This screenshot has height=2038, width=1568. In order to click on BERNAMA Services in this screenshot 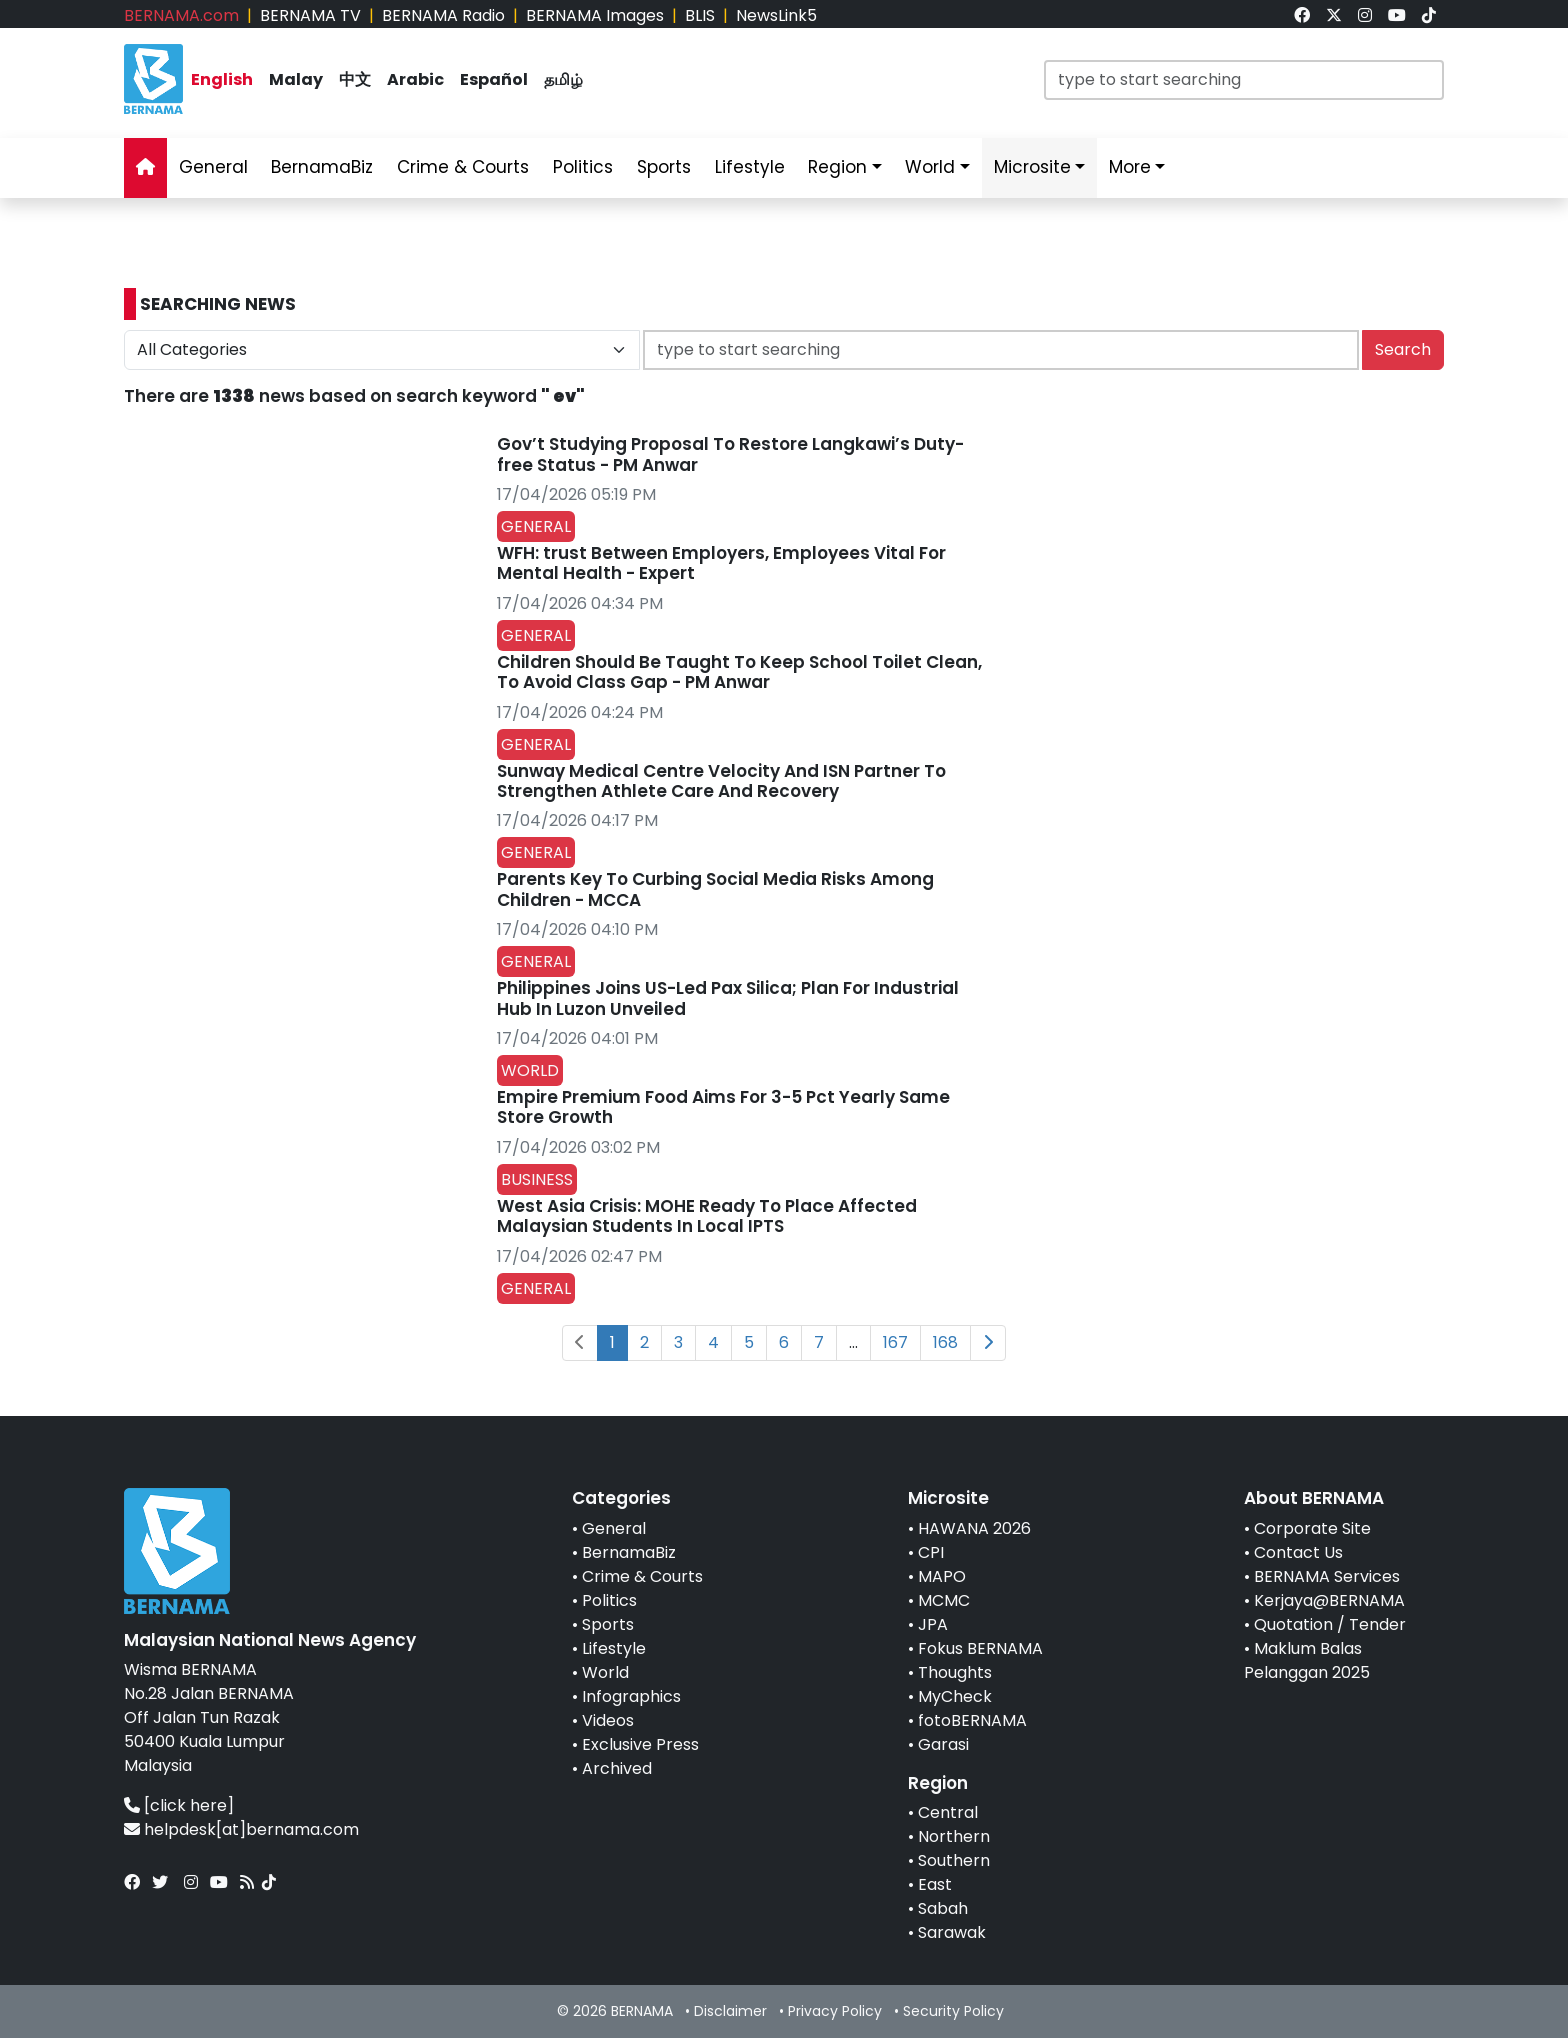, I will do `click(1327, 1576)`.